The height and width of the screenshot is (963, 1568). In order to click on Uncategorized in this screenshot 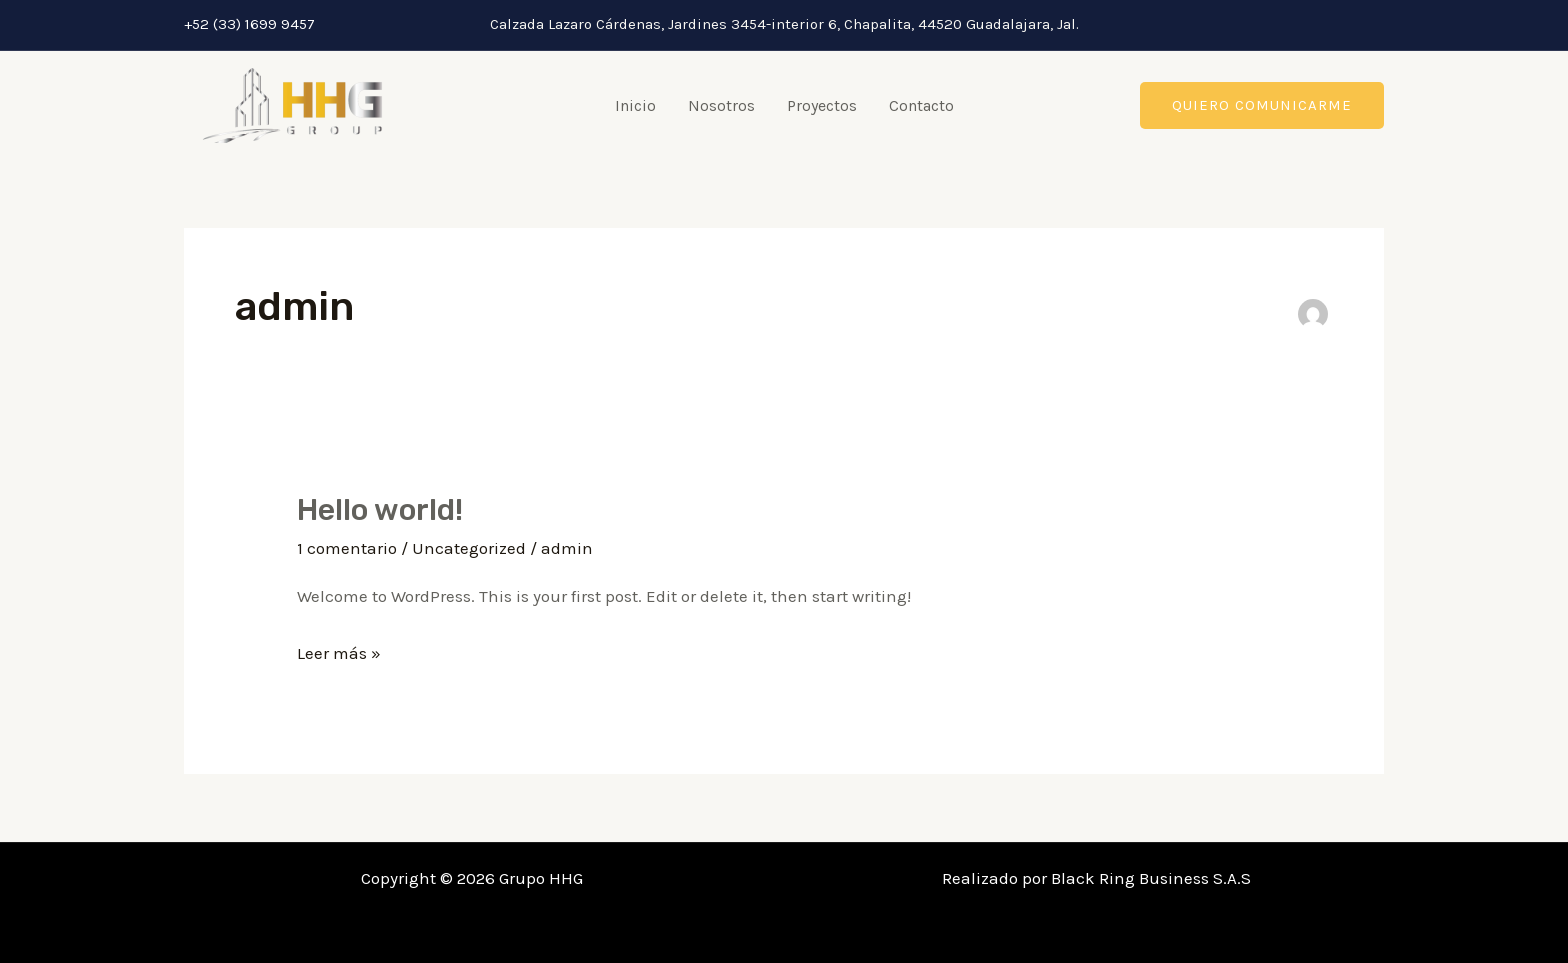, I will do `click(469, 548)`.